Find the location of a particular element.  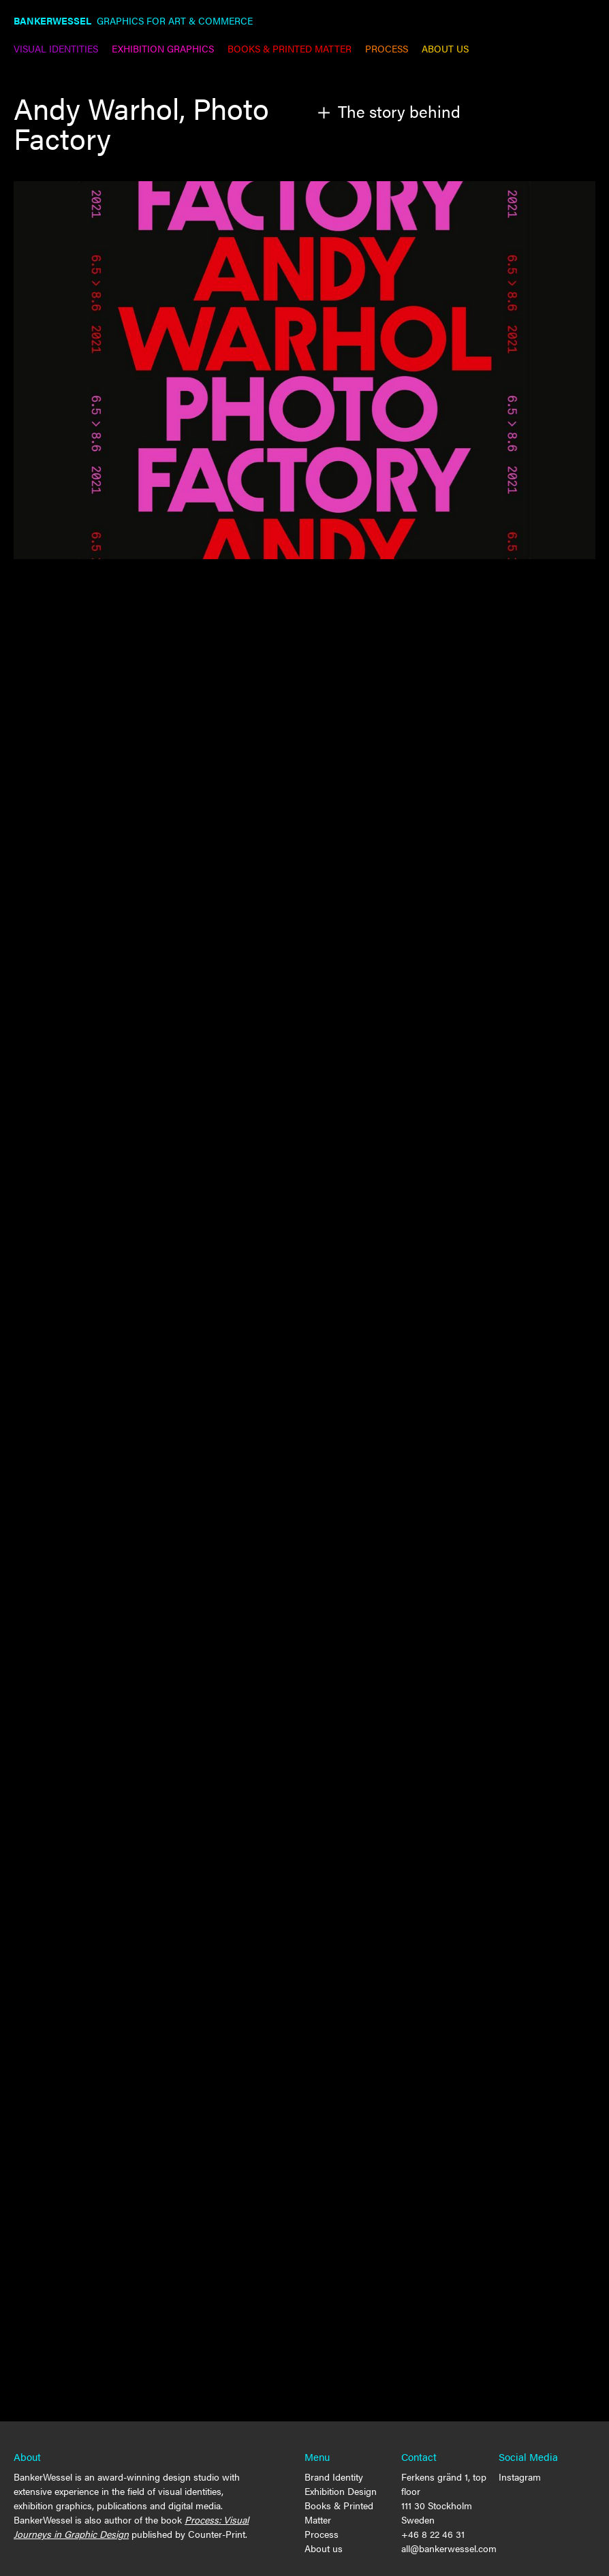

Brand Identity is located at coordinates (333, 2476).